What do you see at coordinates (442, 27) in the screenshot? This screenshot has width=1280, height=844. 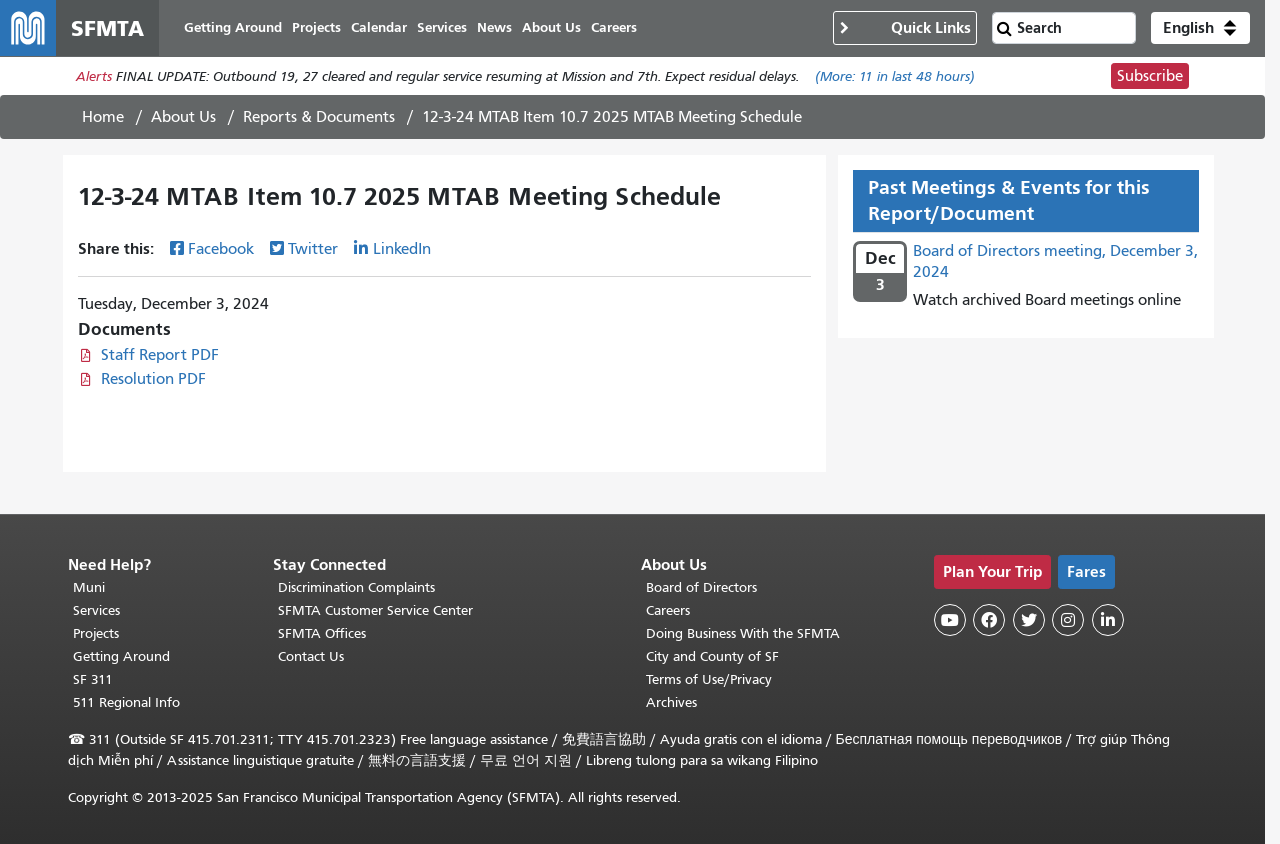 I see `Services [menuitem]` at bounding box center [442, 27].